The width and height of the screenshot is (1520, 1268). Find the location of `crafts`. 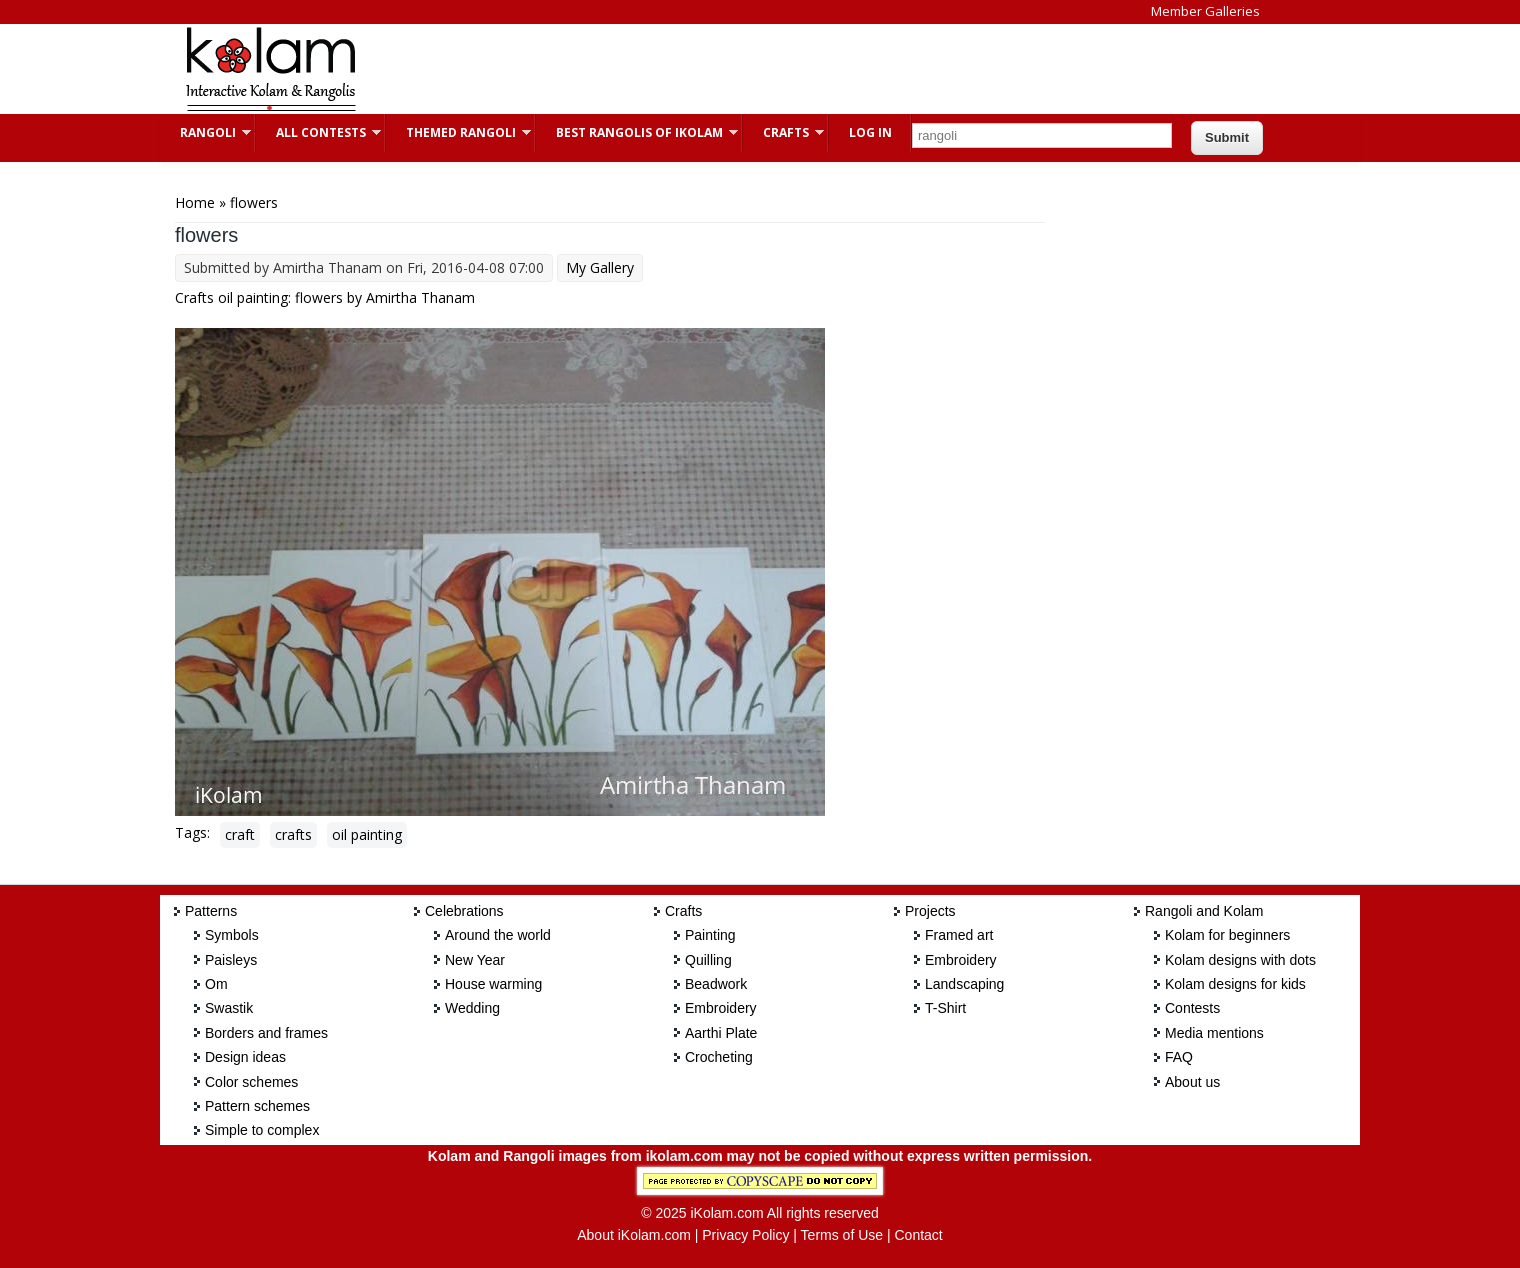

crafts is located at coordinates (293, 834).